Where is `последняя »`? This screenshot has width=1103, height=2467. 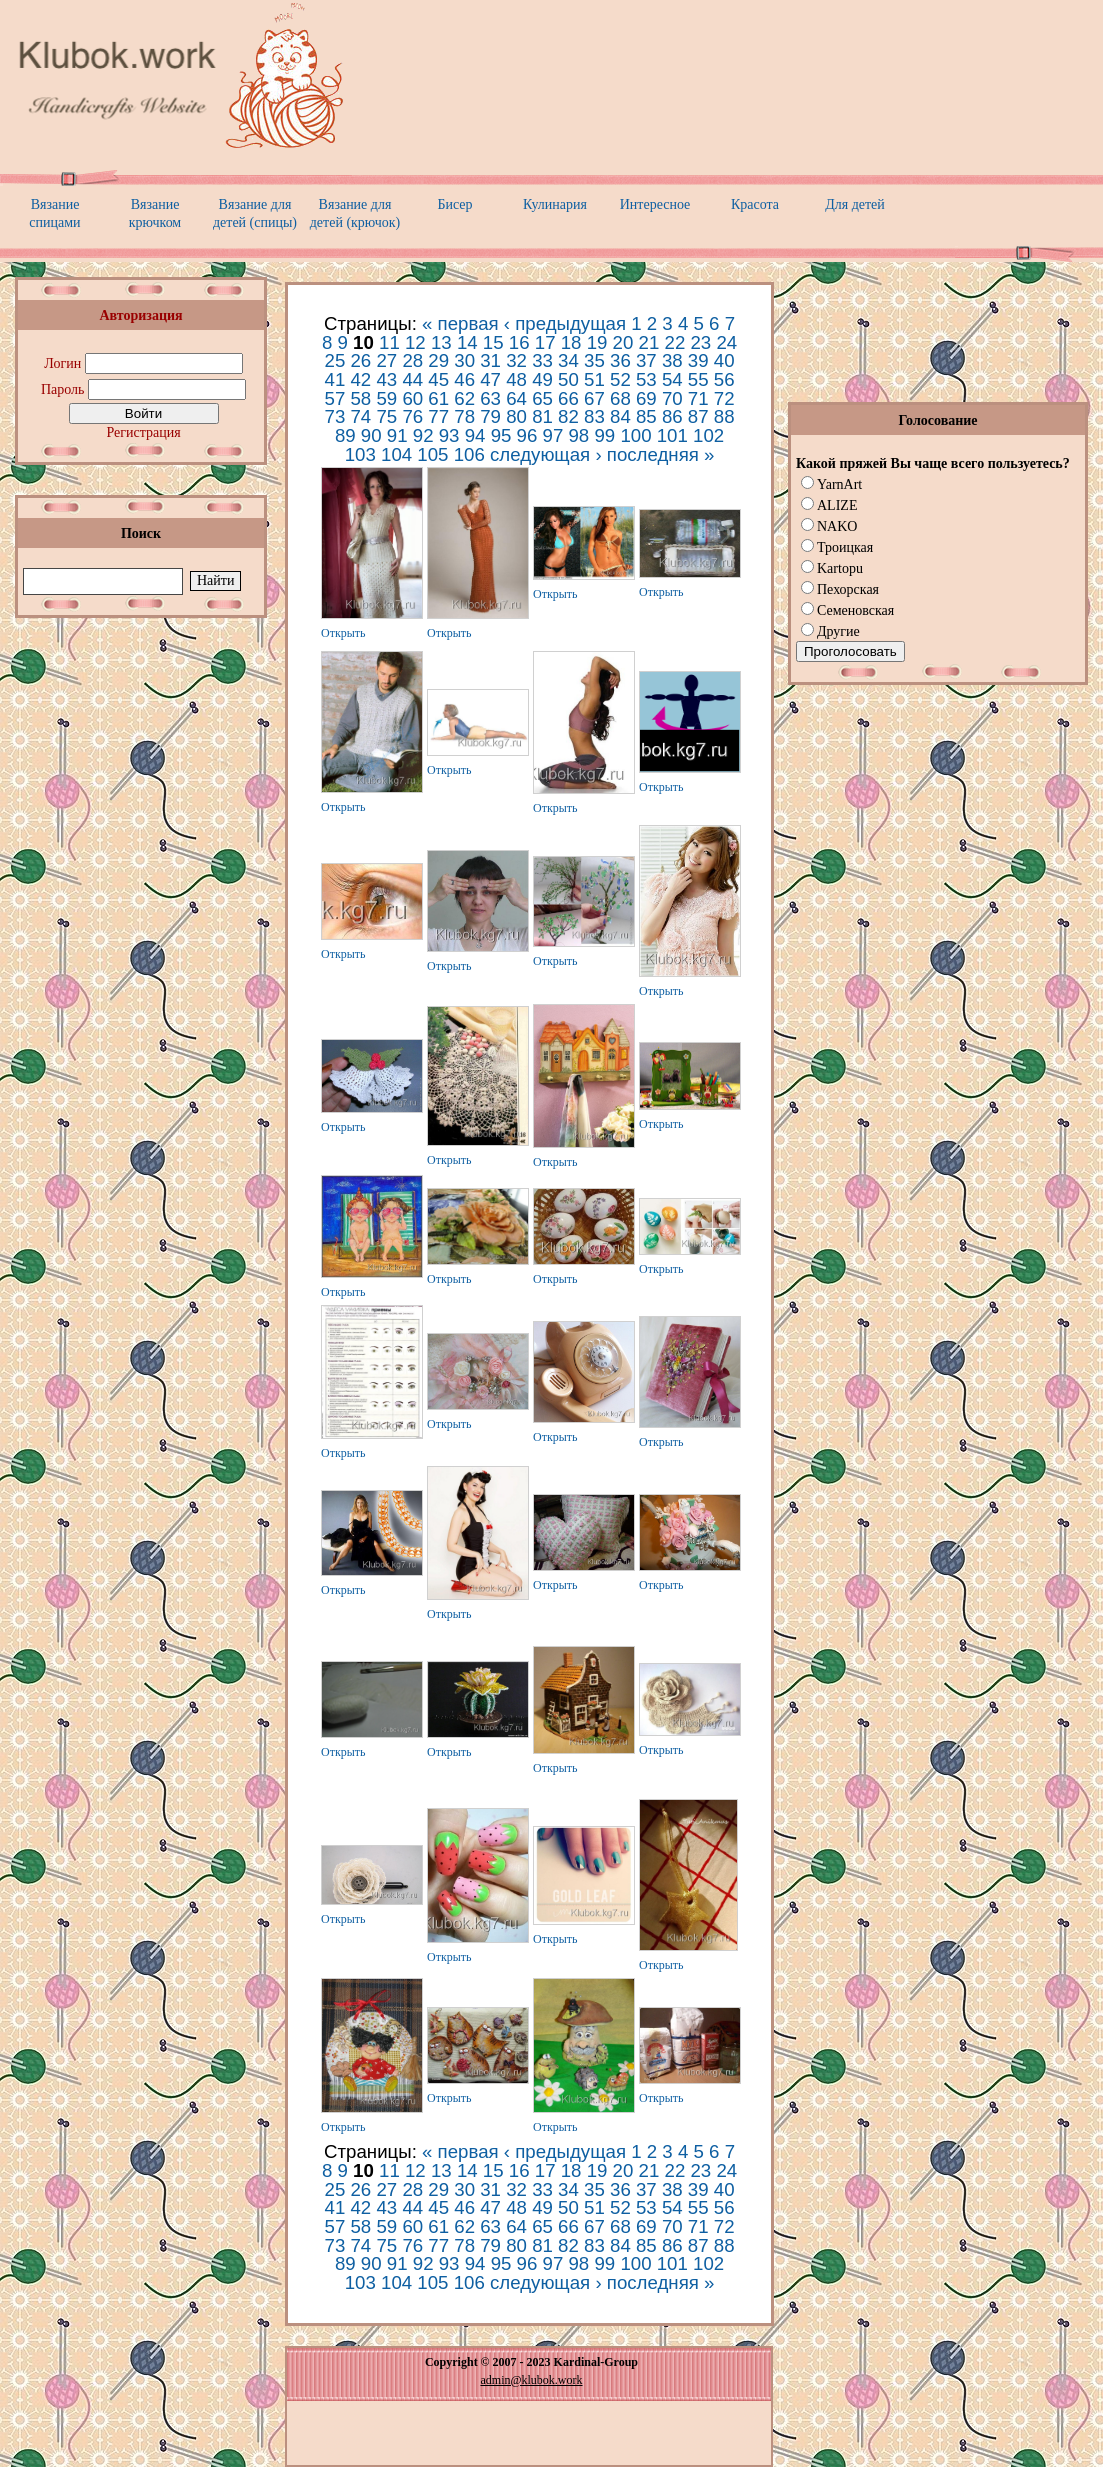 последняя » is located at coordinates (661, 454).